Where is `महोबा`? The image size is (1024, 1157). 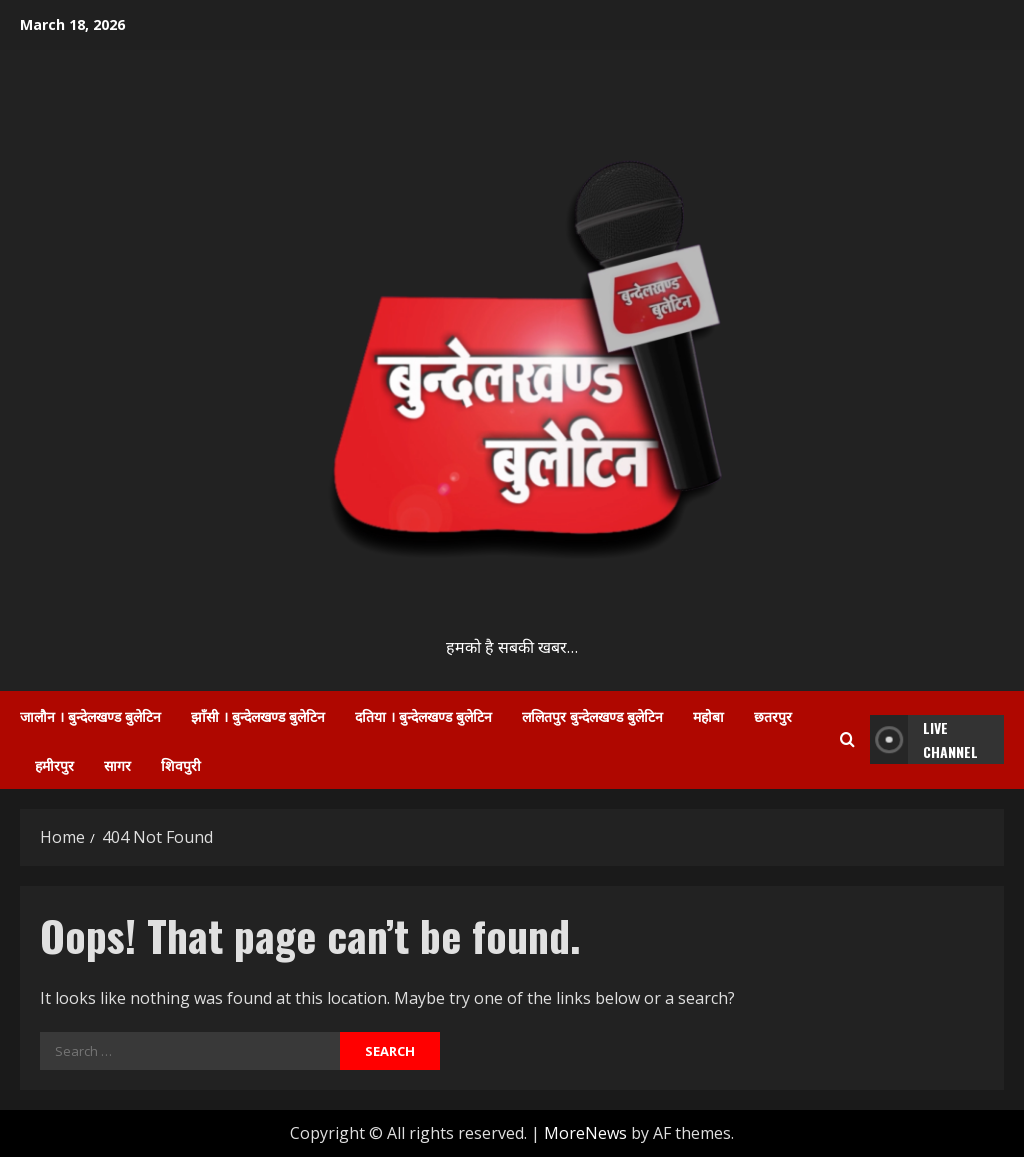
महोबा is located at coordinates (708, 715).